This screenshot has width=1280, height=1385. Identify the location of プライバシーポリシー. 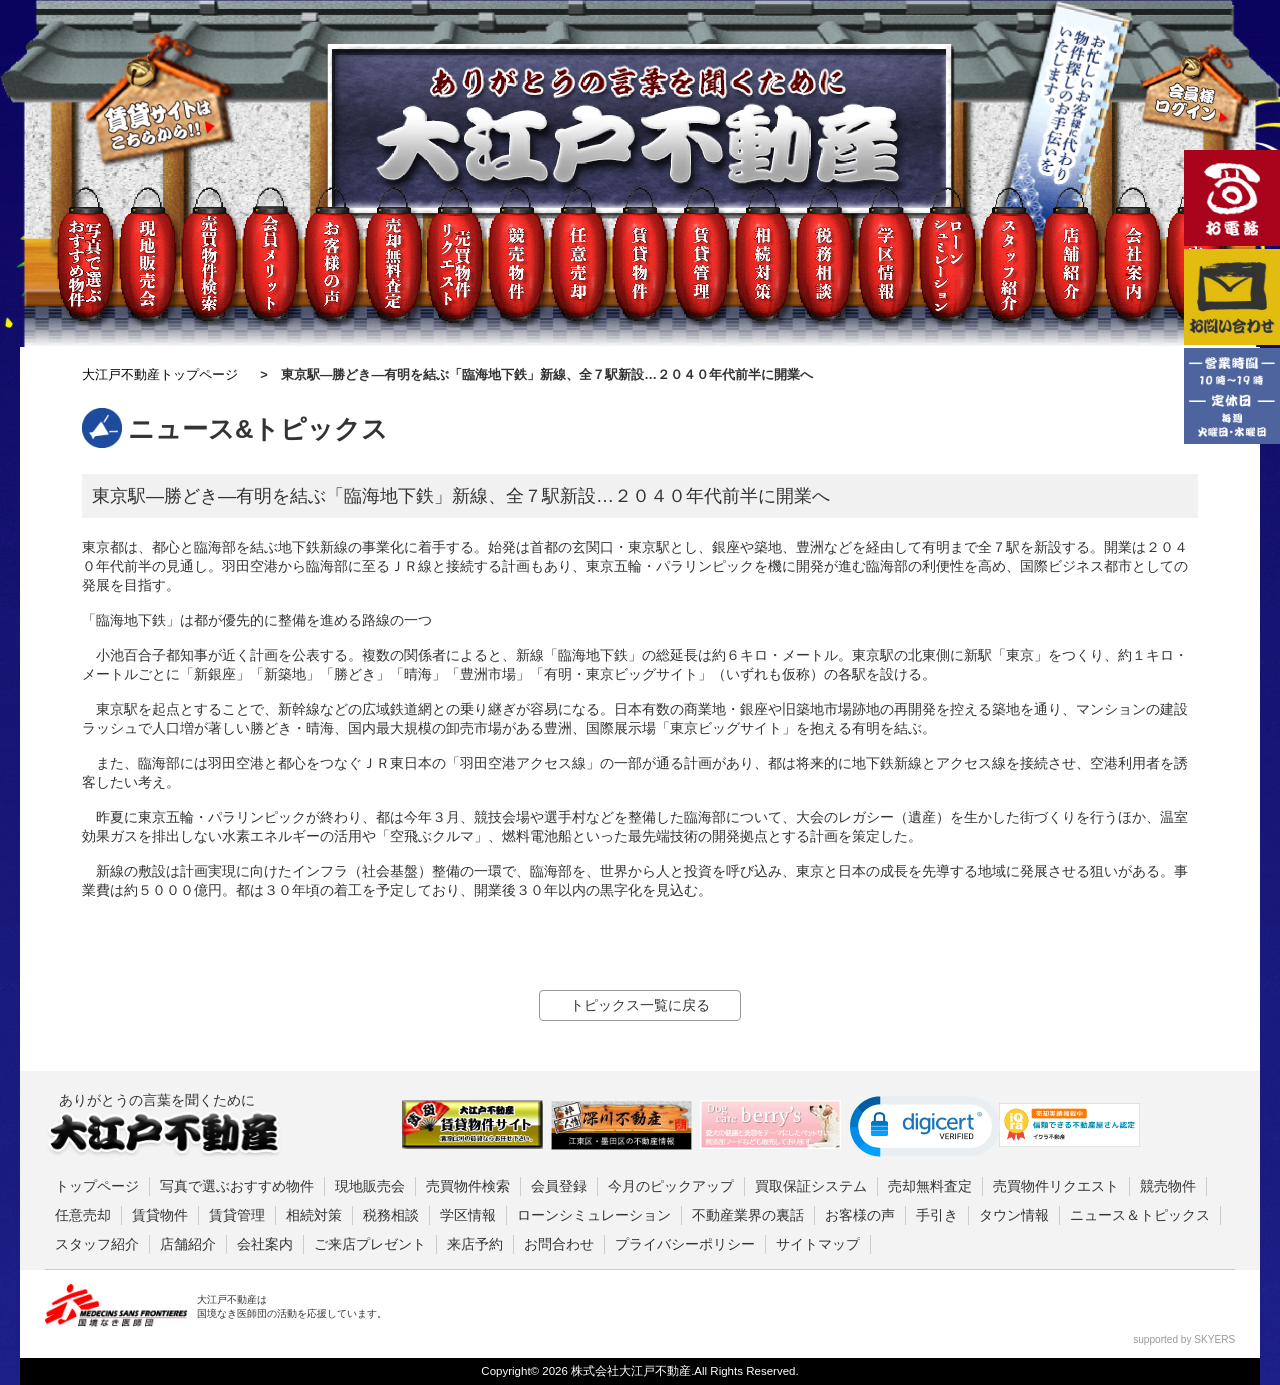
(685, 1244).